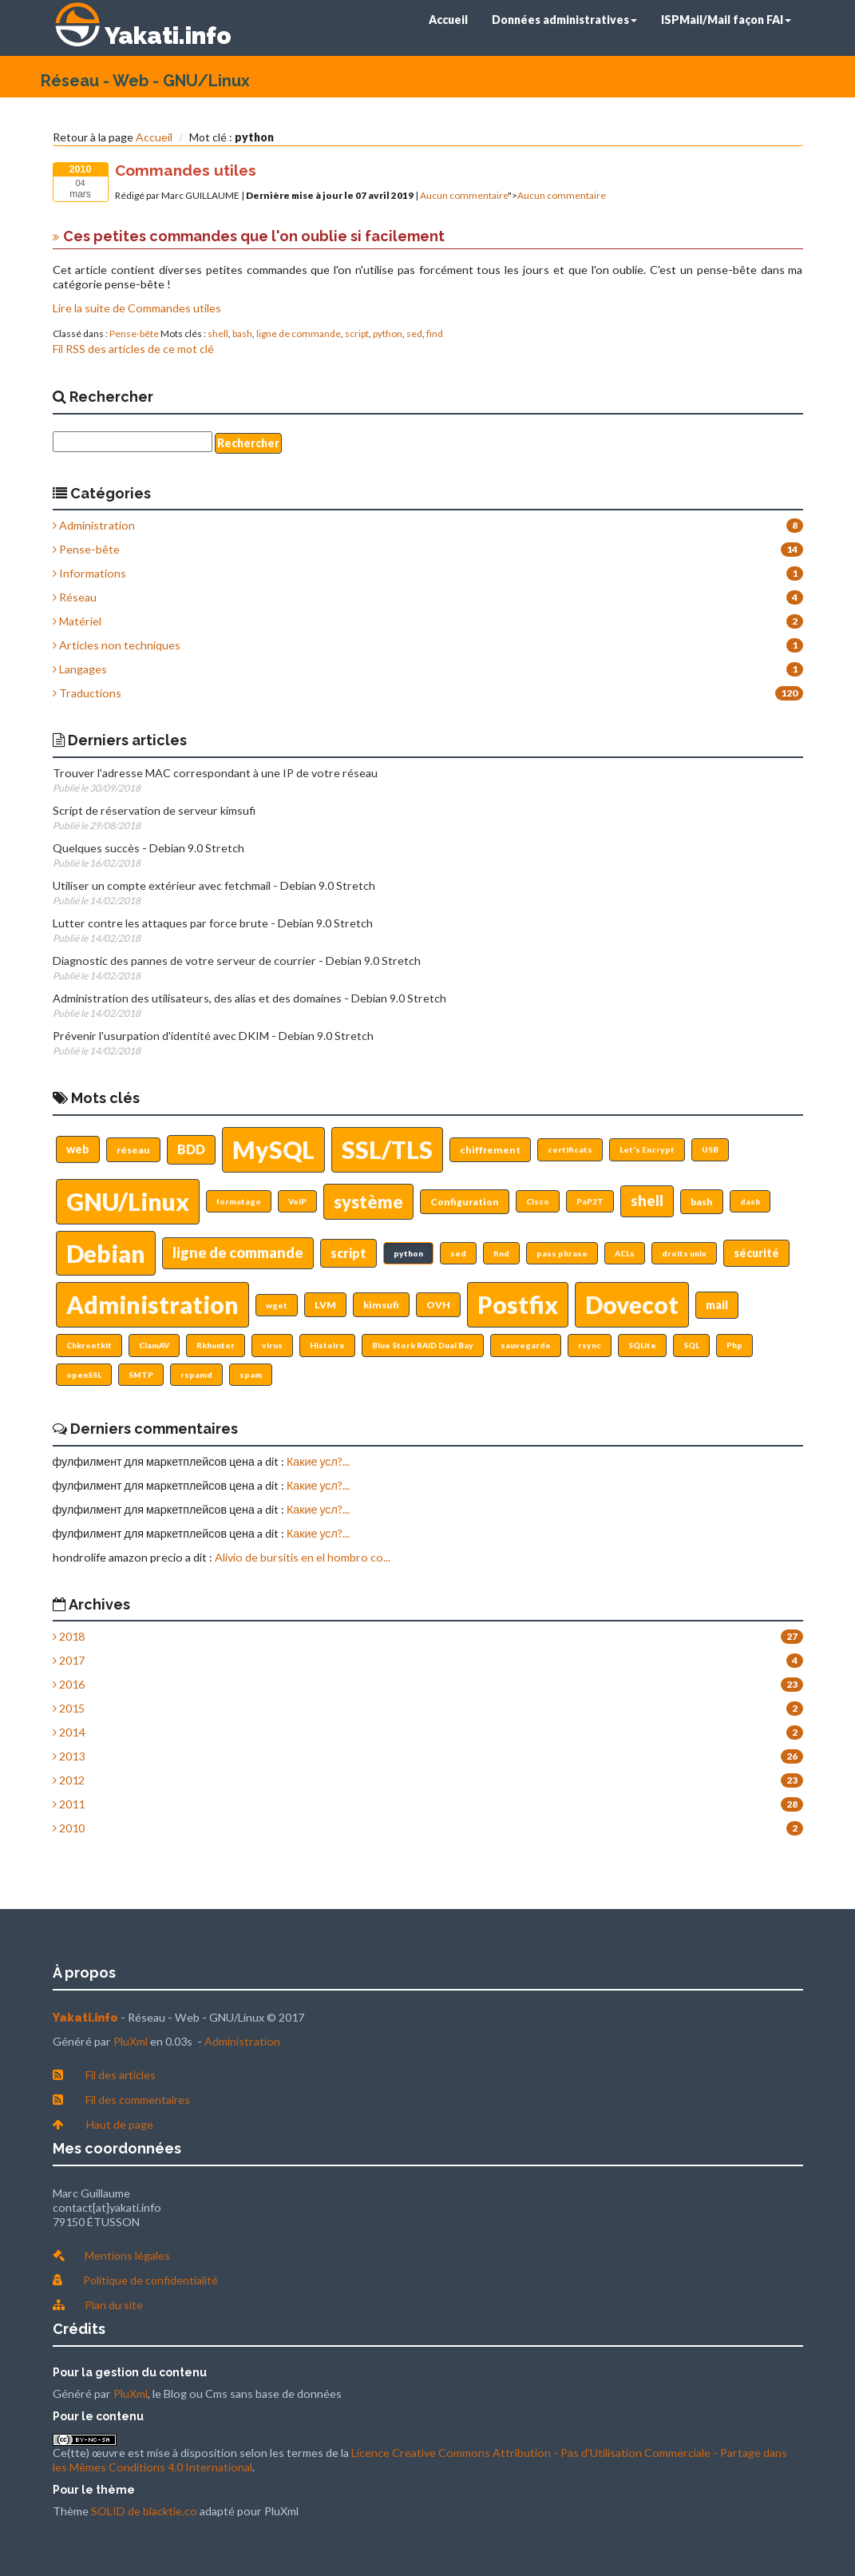 This screenshot has height=2576, width=855. What do you see at coordinates (83, 1374) in the screenshot?
I see `openSSL [button]` at bounding box center [83, 1374].